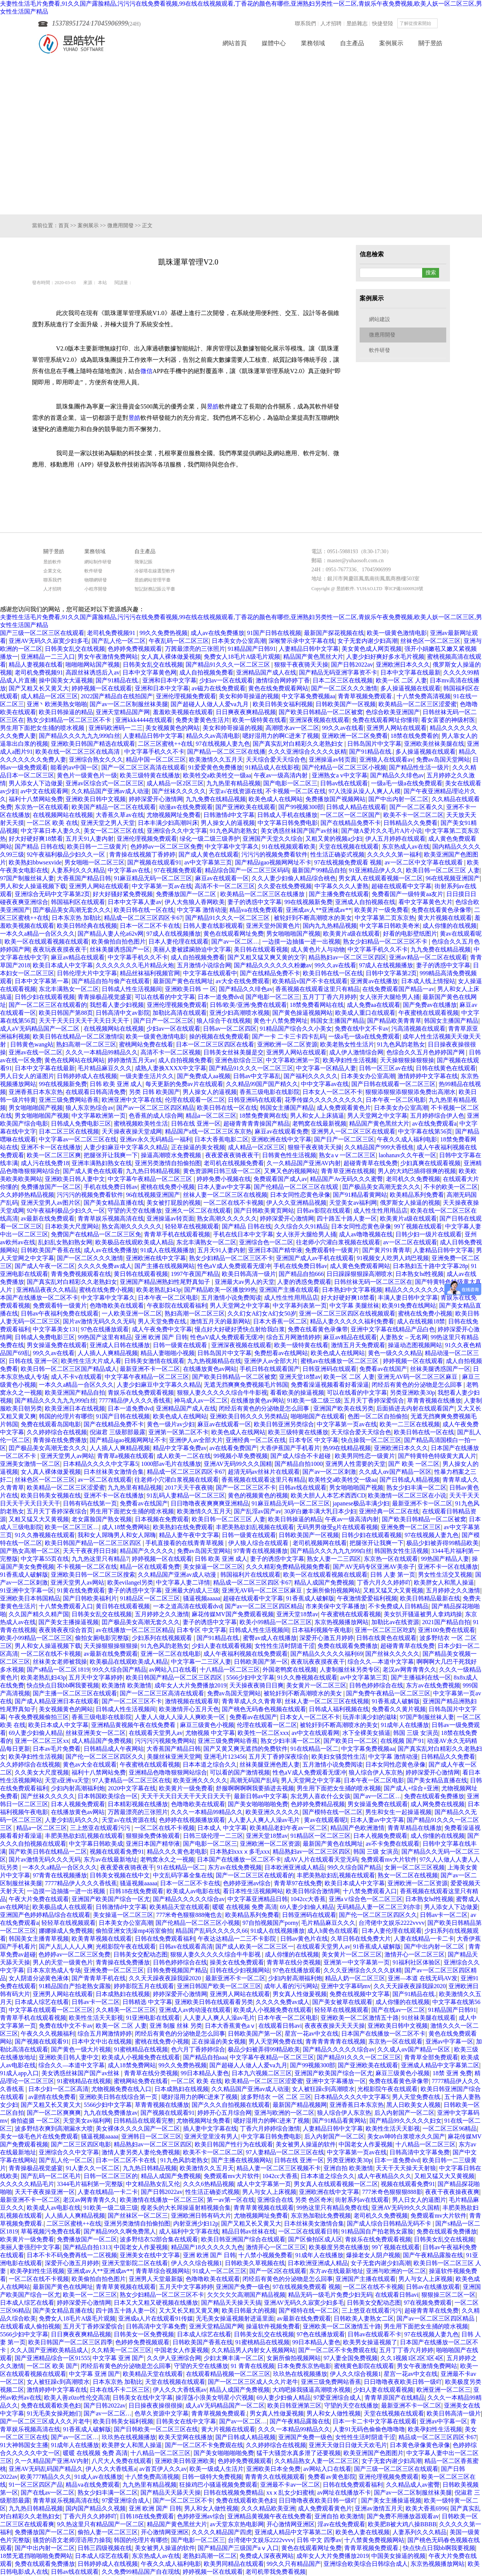 The image size is (482, 2576). I want to click on 欧美一区一二区三区, so click(90, 2294).